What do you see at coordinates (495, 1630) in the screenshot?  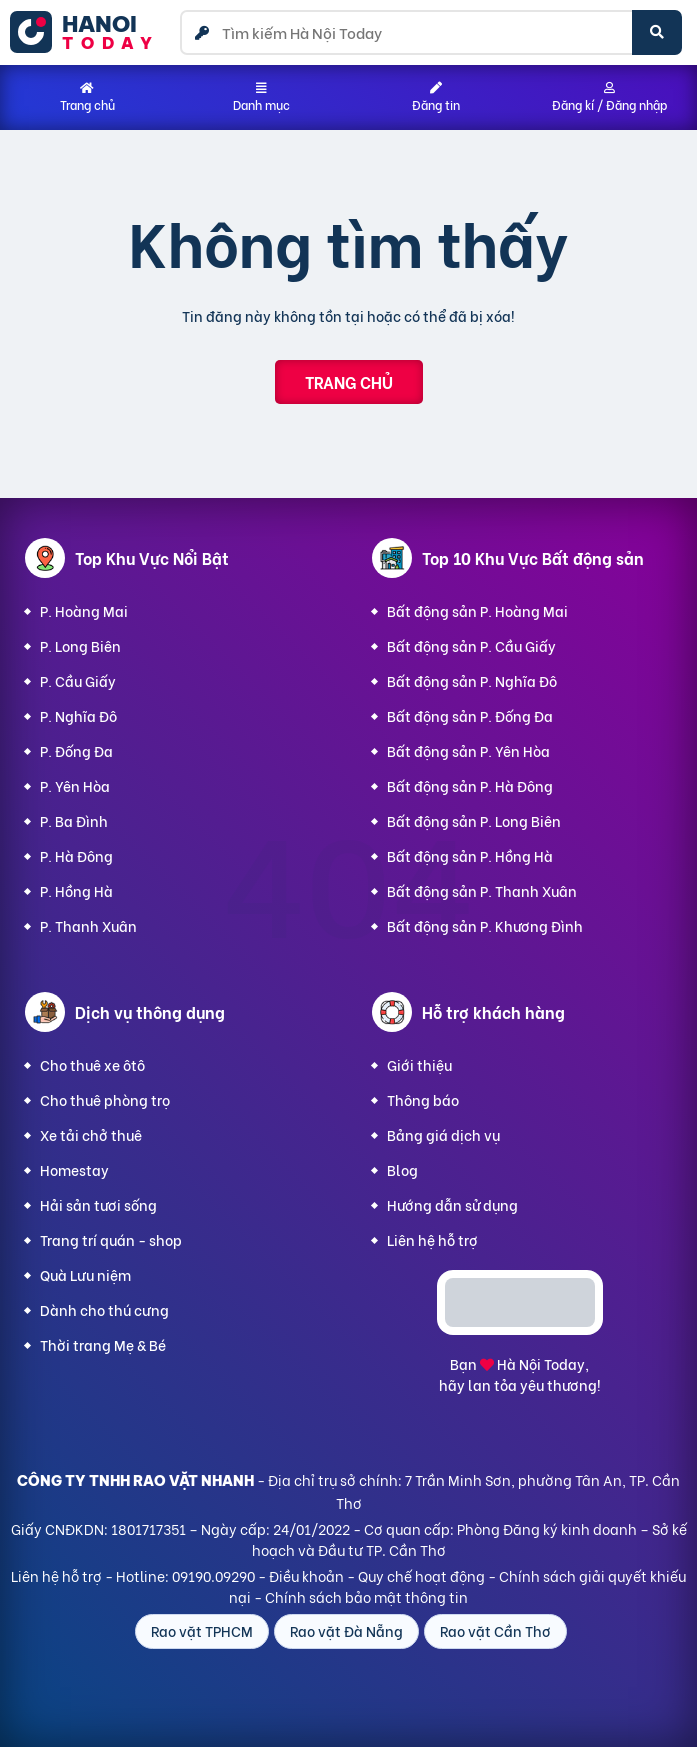 I see `Rao vặt Cần Thơ` at bounding box center [495, 1630].